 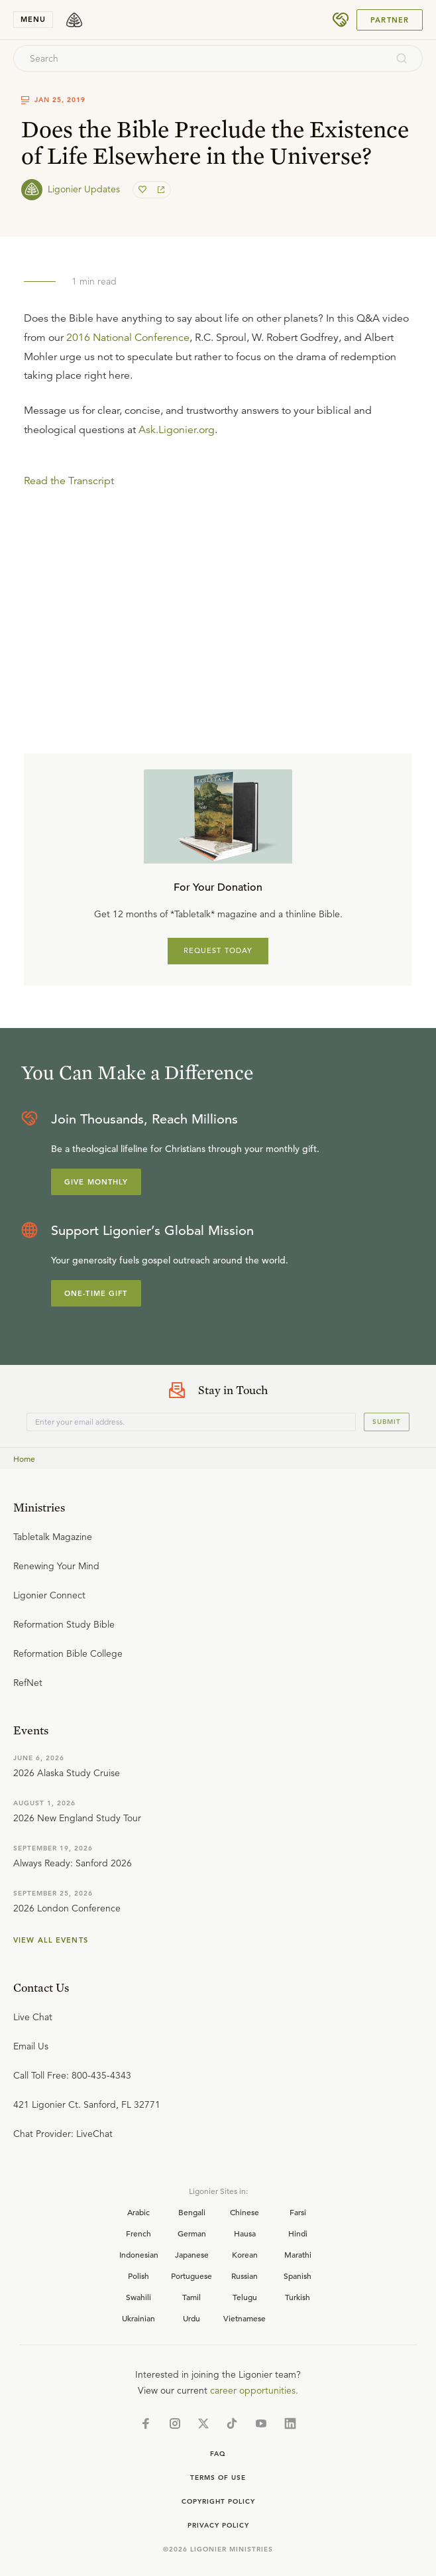 I want to click on Faq, so click(x=218, y=2453).